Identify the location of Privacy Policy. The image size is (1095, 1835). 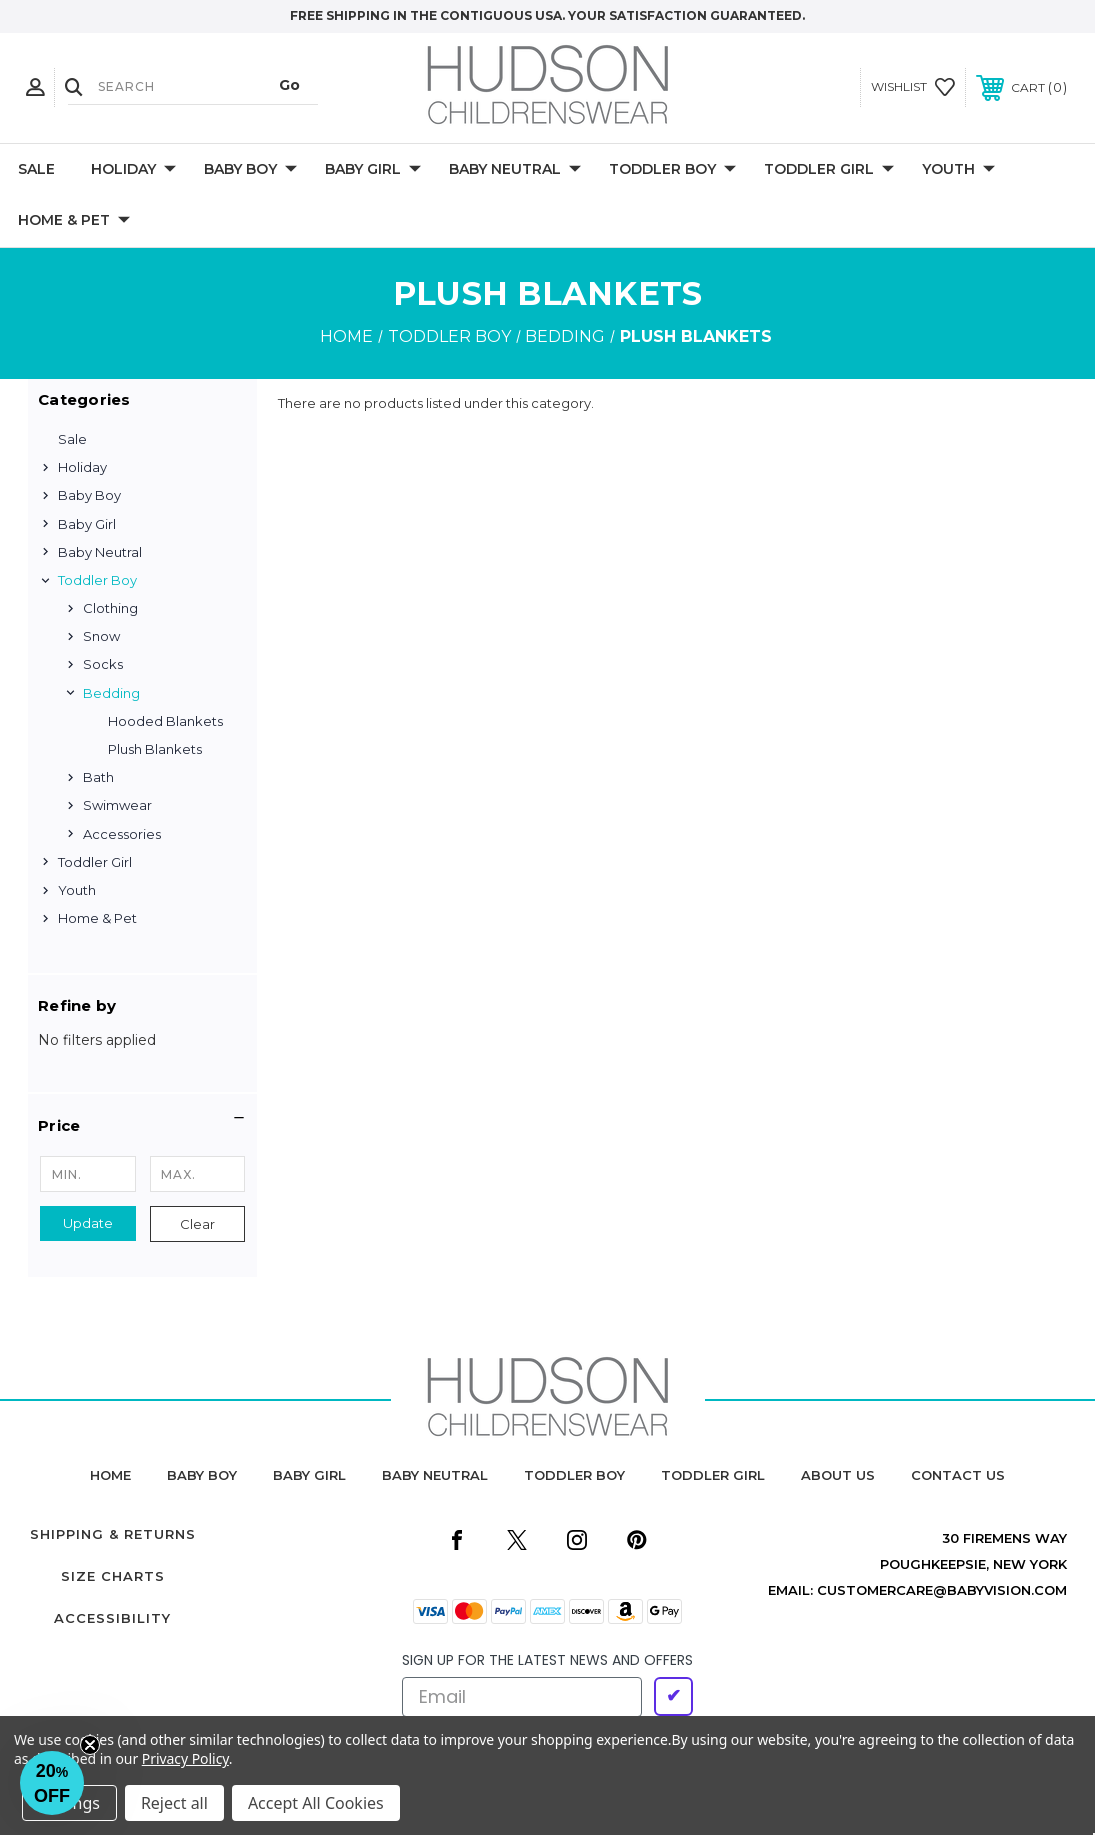
(185, 1758).